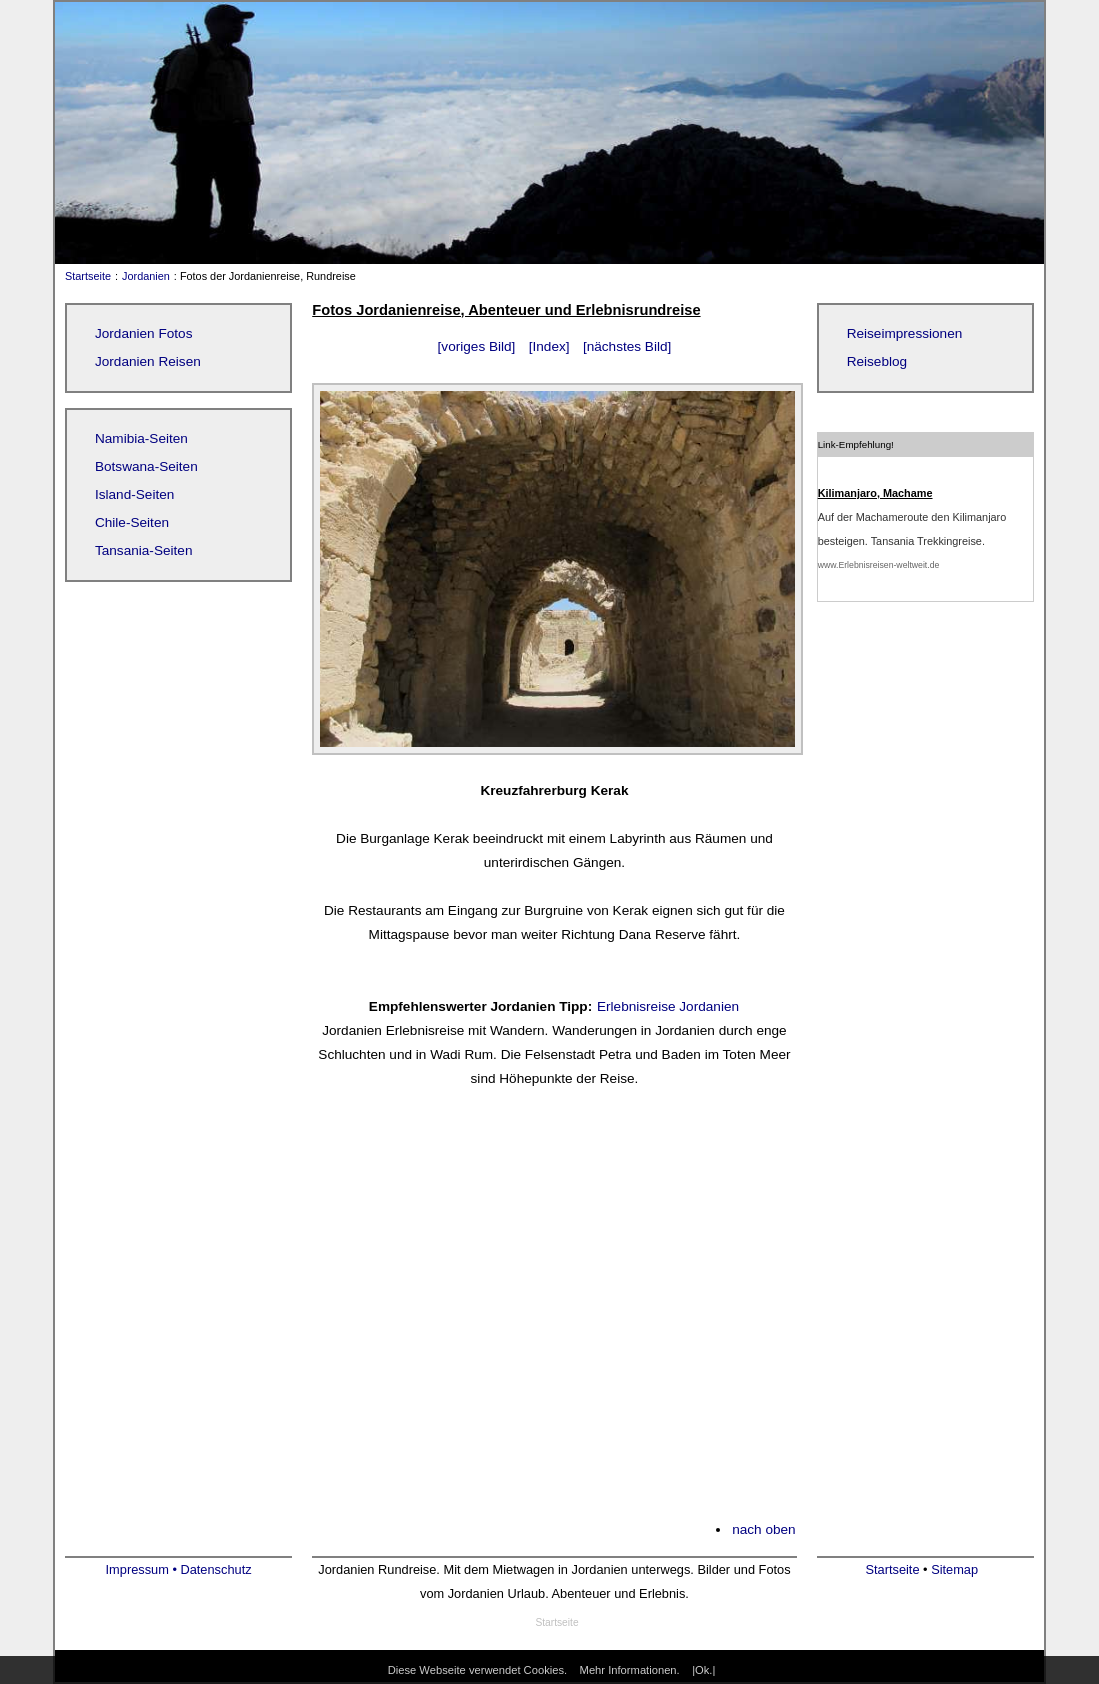  Describe the element at coordinates (141, 438) in the screenshot. I see `Namibia-Seiten` at that location.